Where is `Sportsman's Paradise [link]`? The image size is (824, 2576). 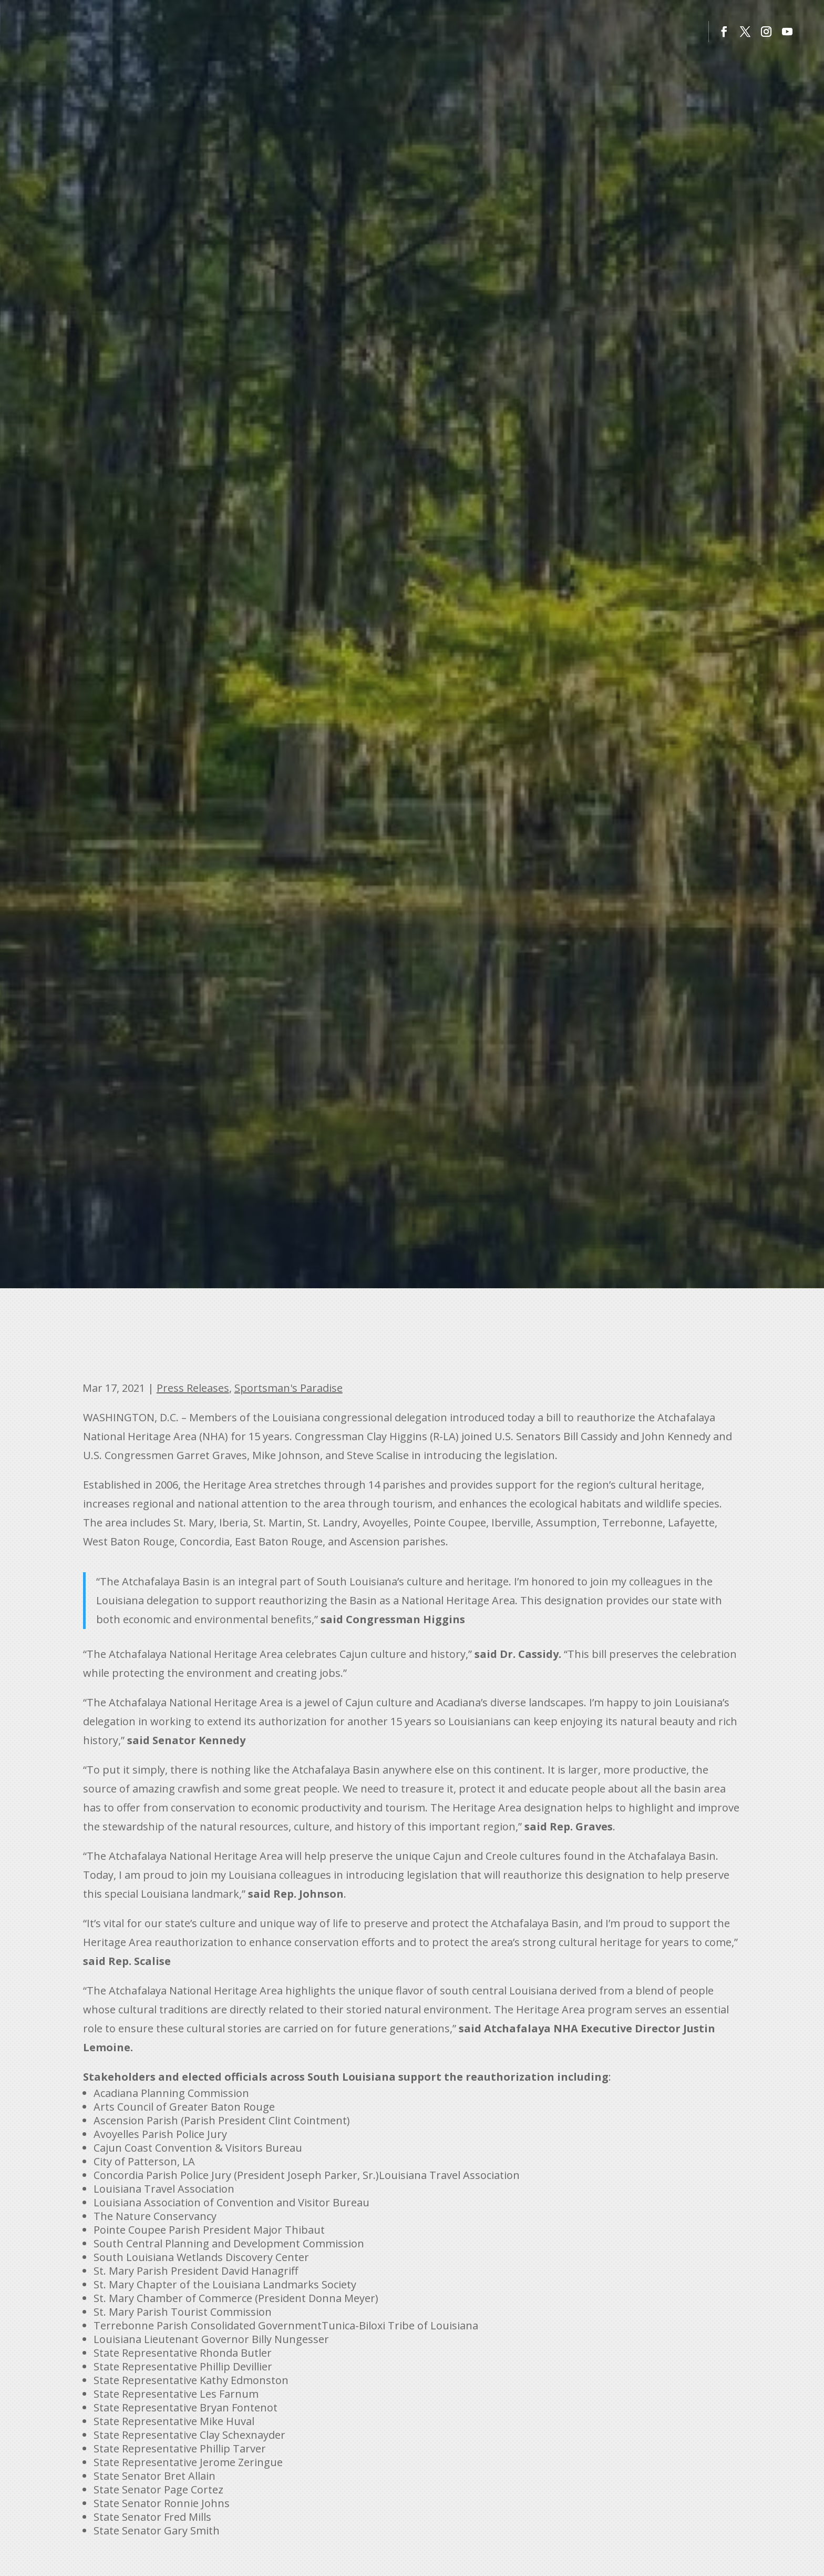
Sportsman's Paradise [link] is located at coordinates (288, 1388).